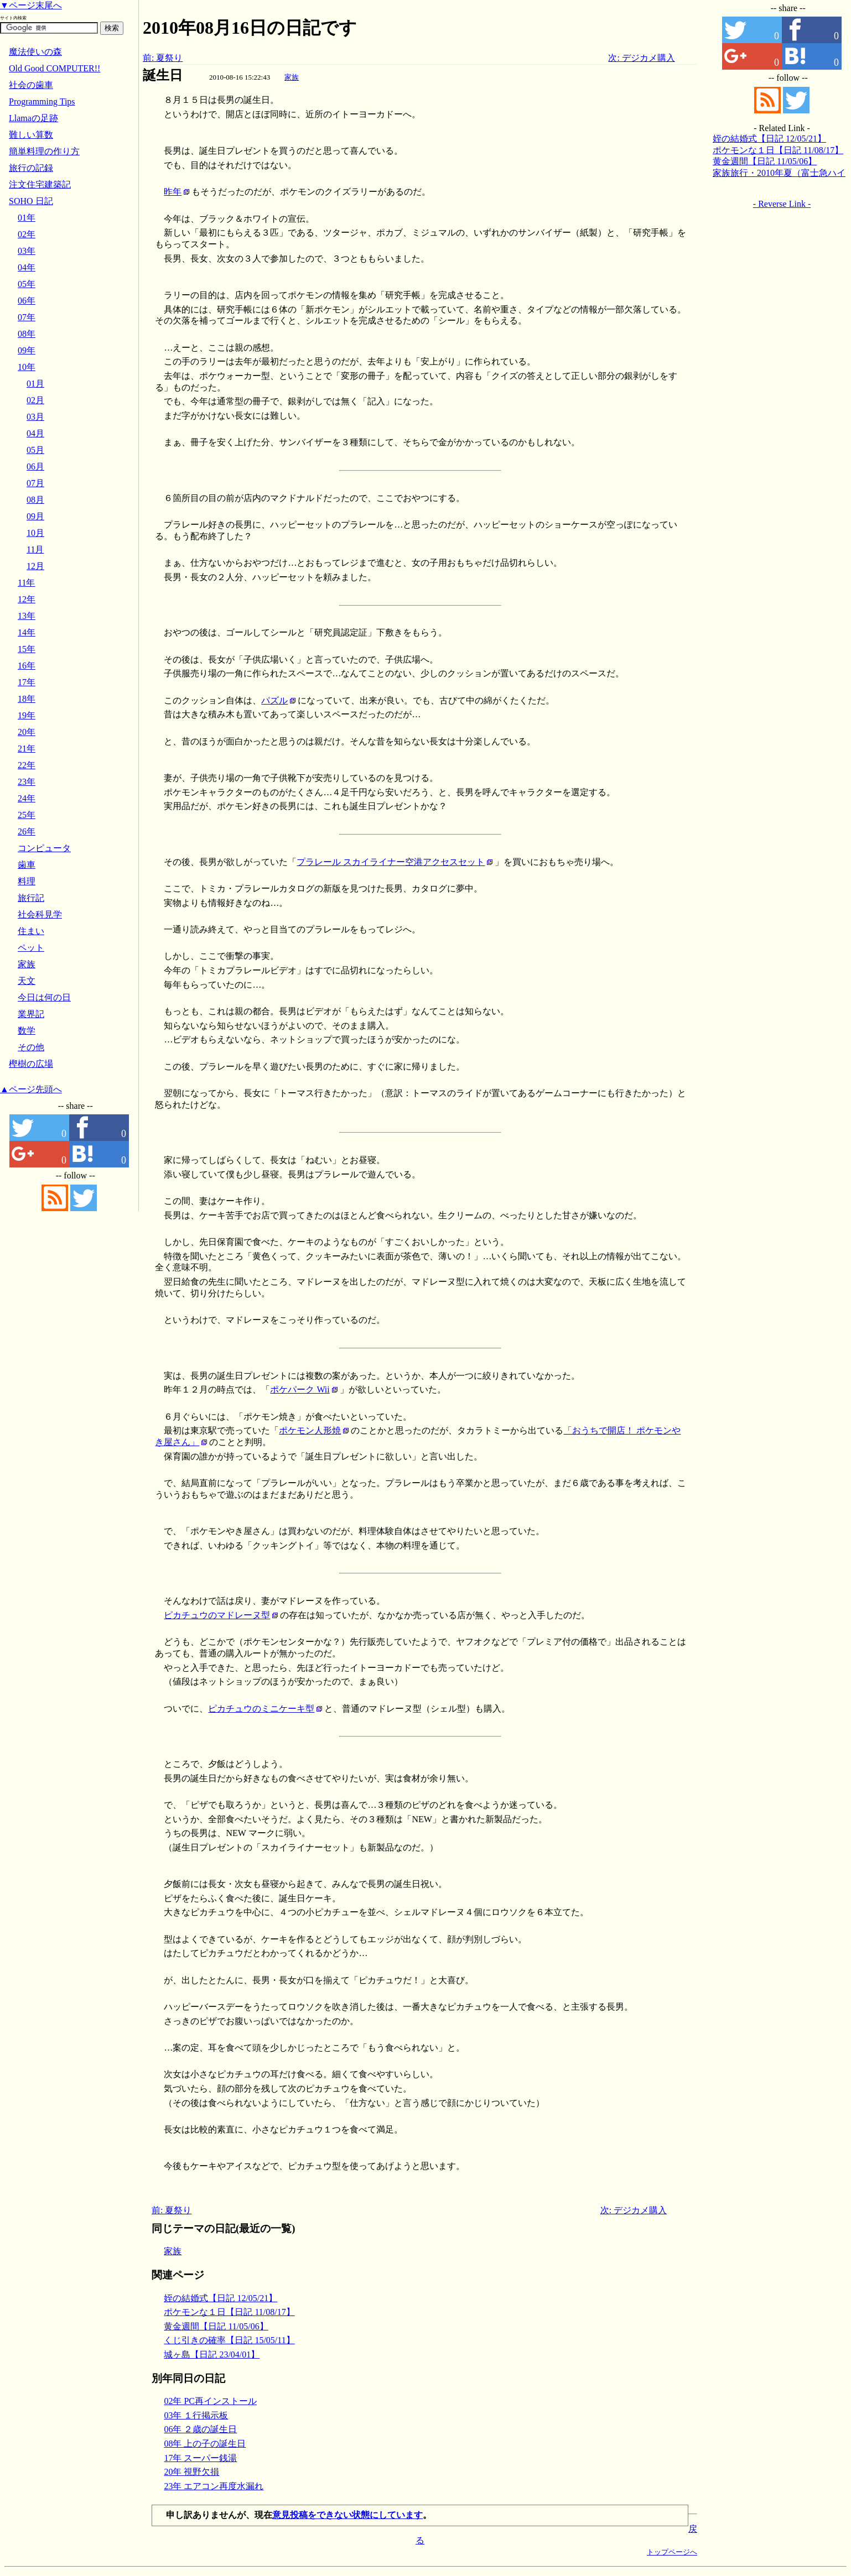 Image resolution: width=851 pixels, height=2576 pixels. What do you see at coordinates (229, 2312) in the screenshot?
I see `ポケモンな１日【日記 11/08/17】` at bounding box center [229, 2312].